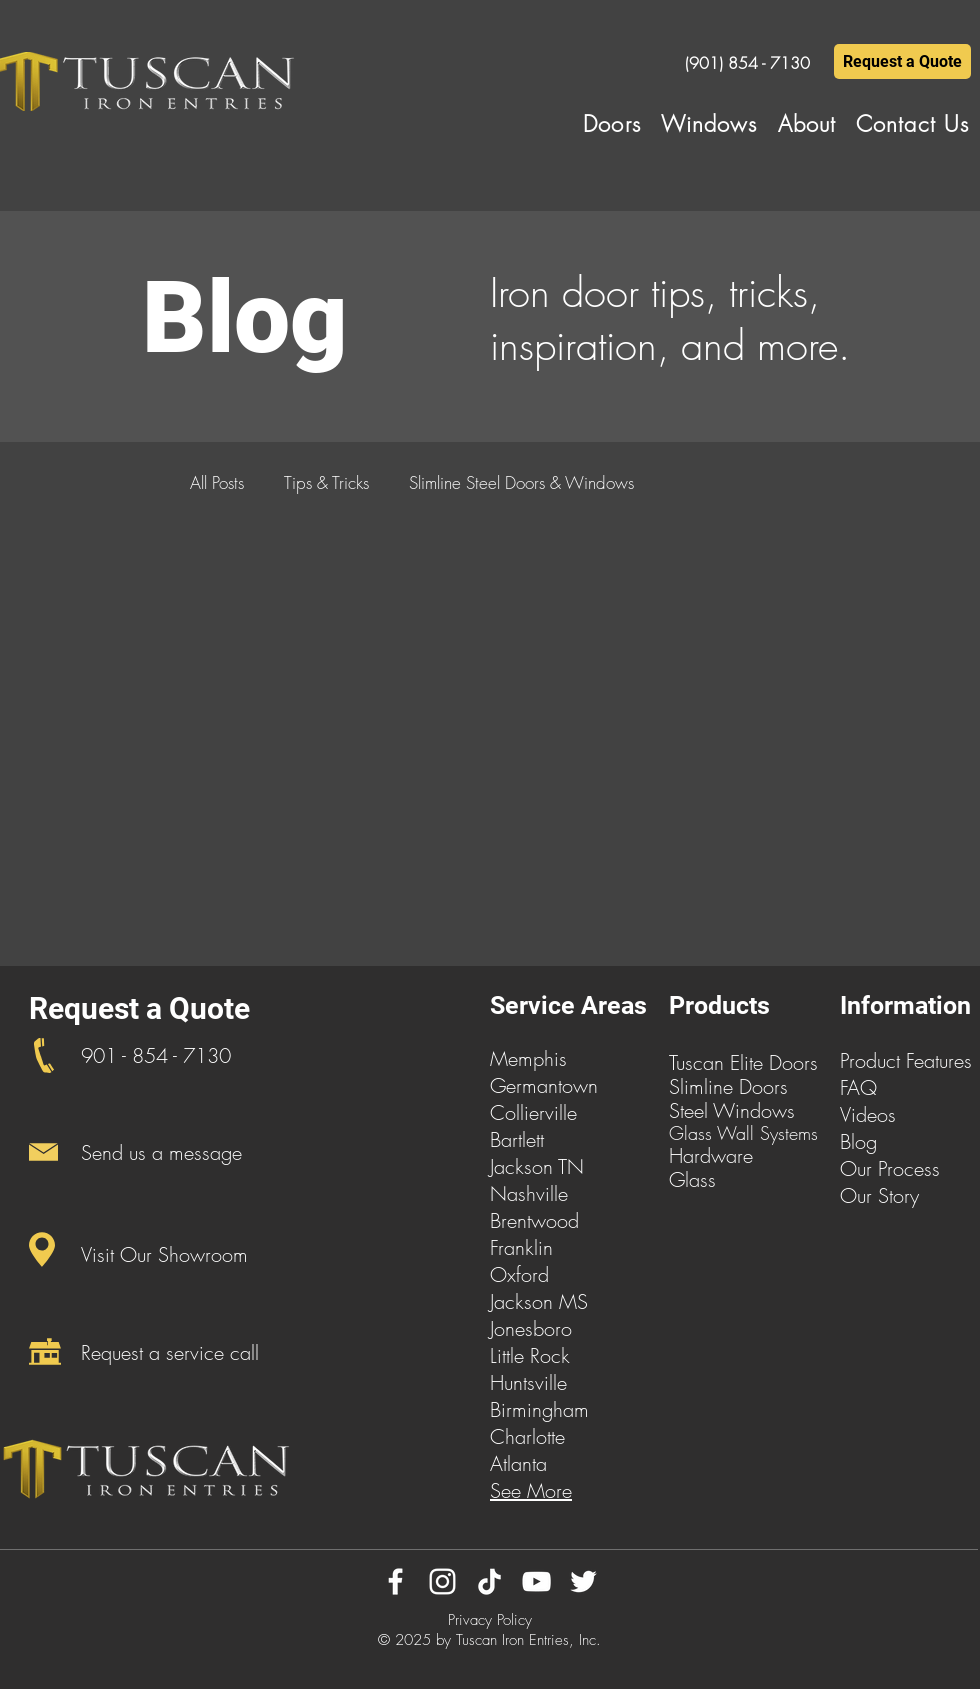  Describe the element at coordinates (879, 1195) in the screenshot. I see `Our Story` at that location.